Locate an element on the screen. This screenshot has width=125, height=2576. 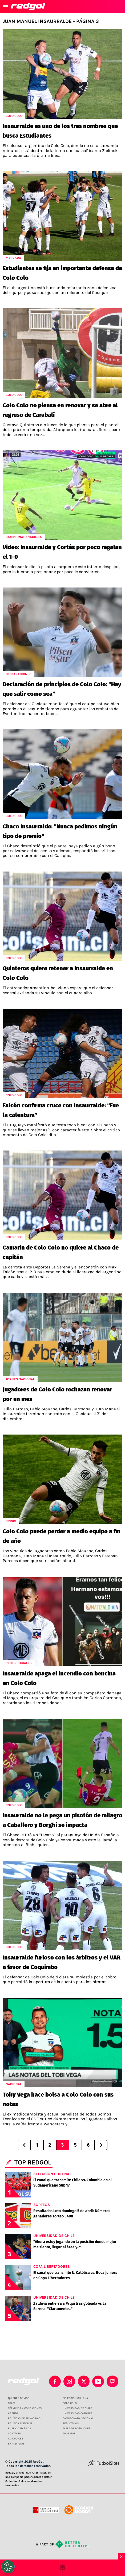
SELECCIÓN CHILENA is located at coordinates (75, 2398).